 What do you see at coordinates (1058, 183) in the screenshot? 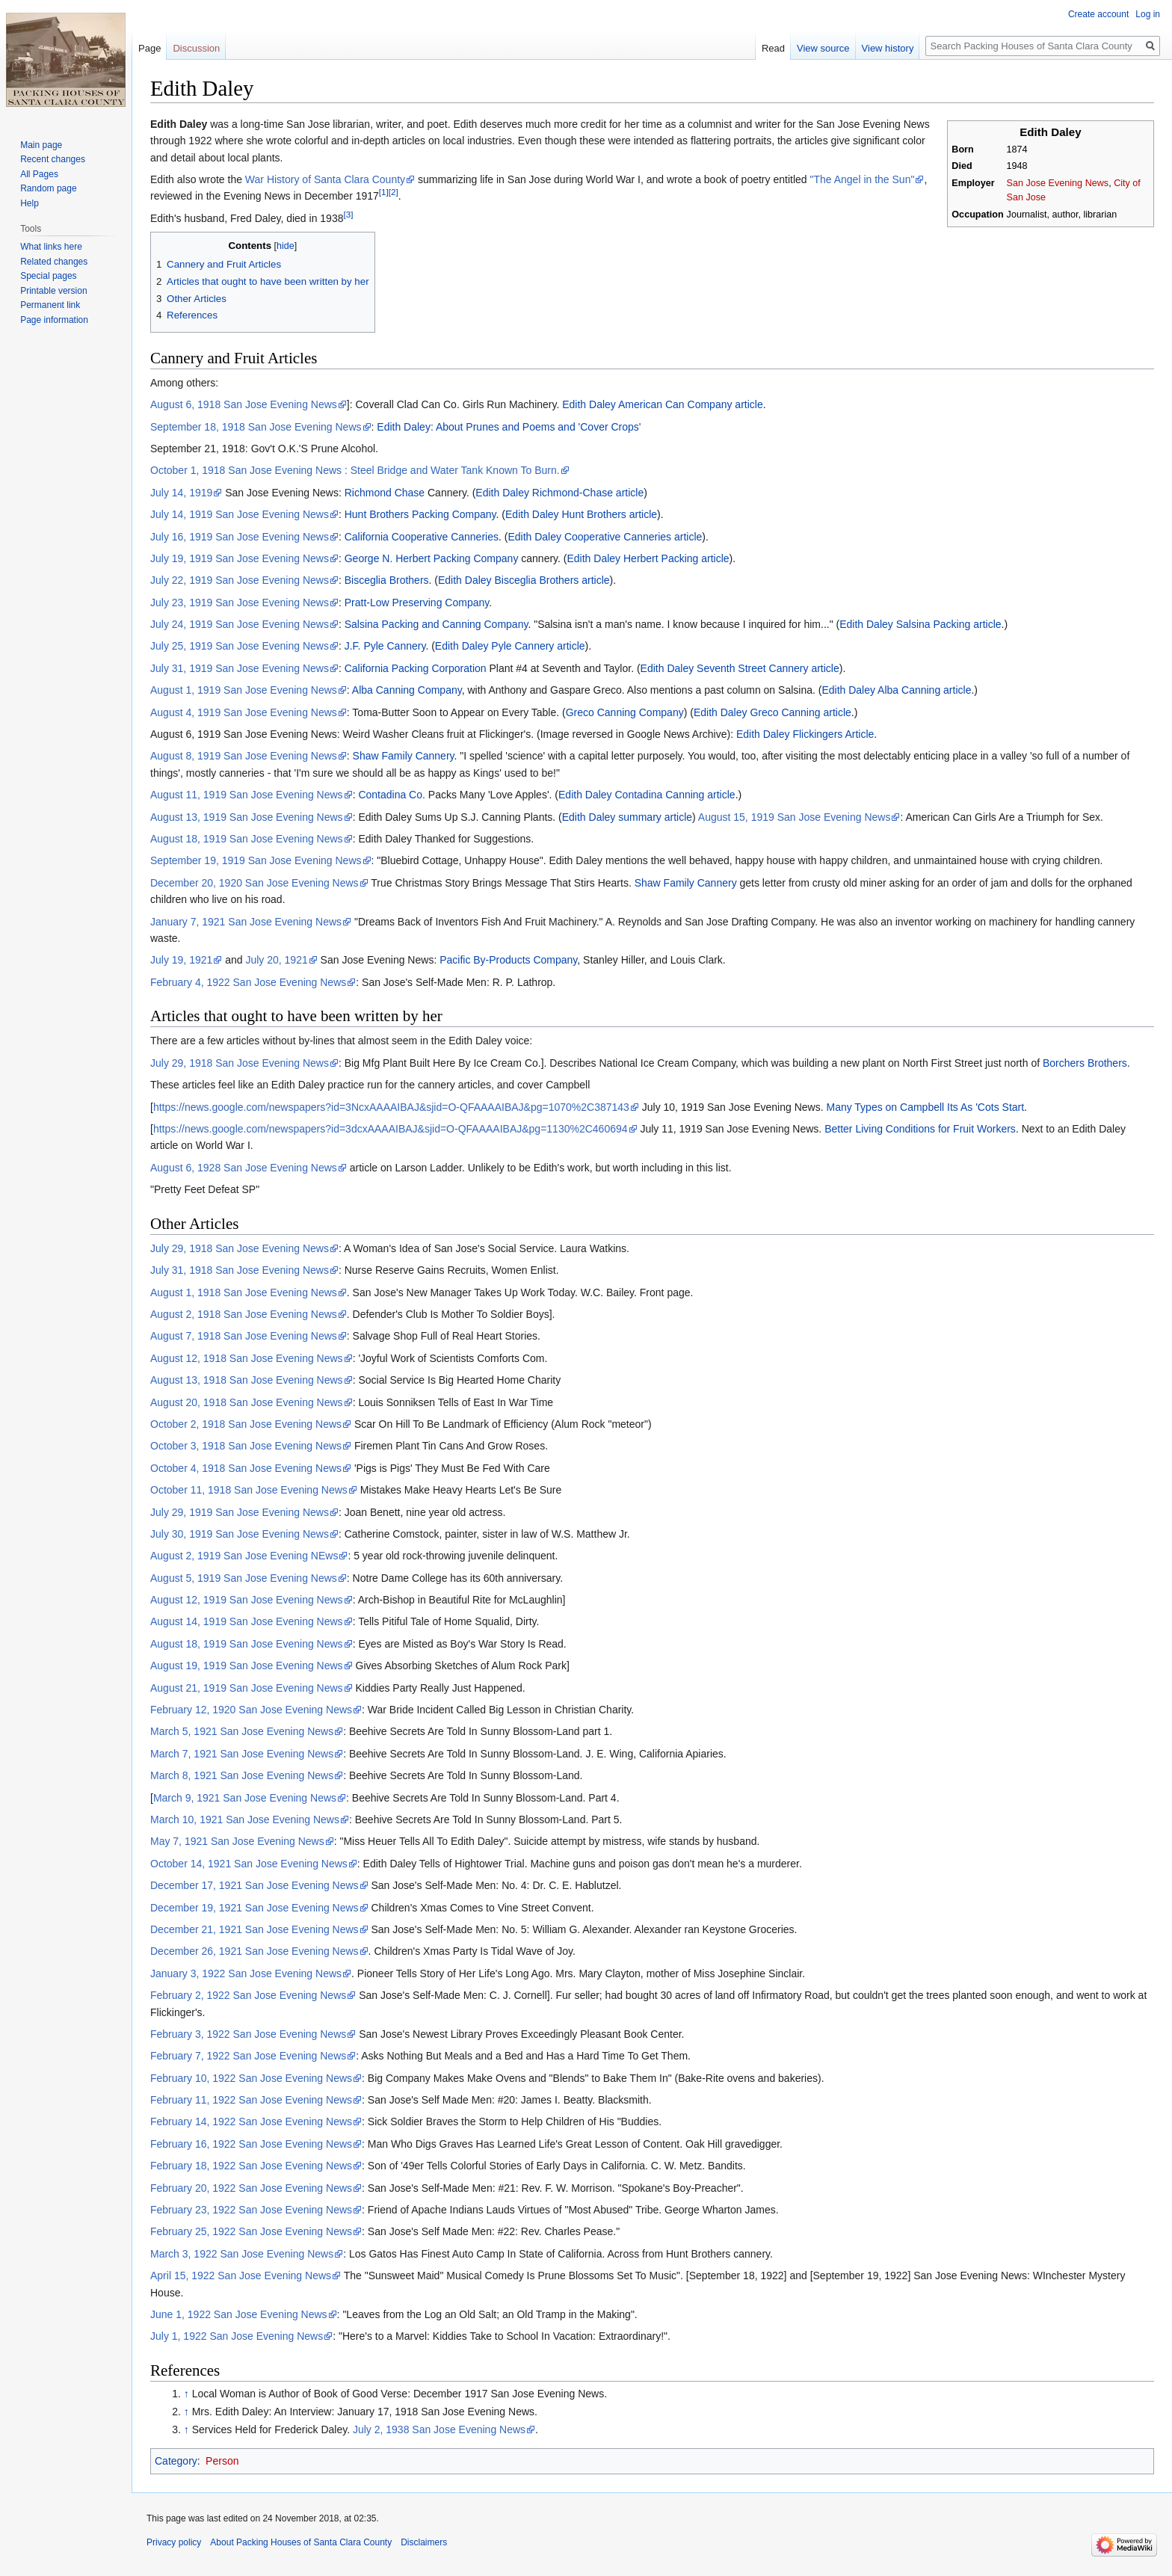
I see `San Jose Evening News` at bounding box center [1058, 183].